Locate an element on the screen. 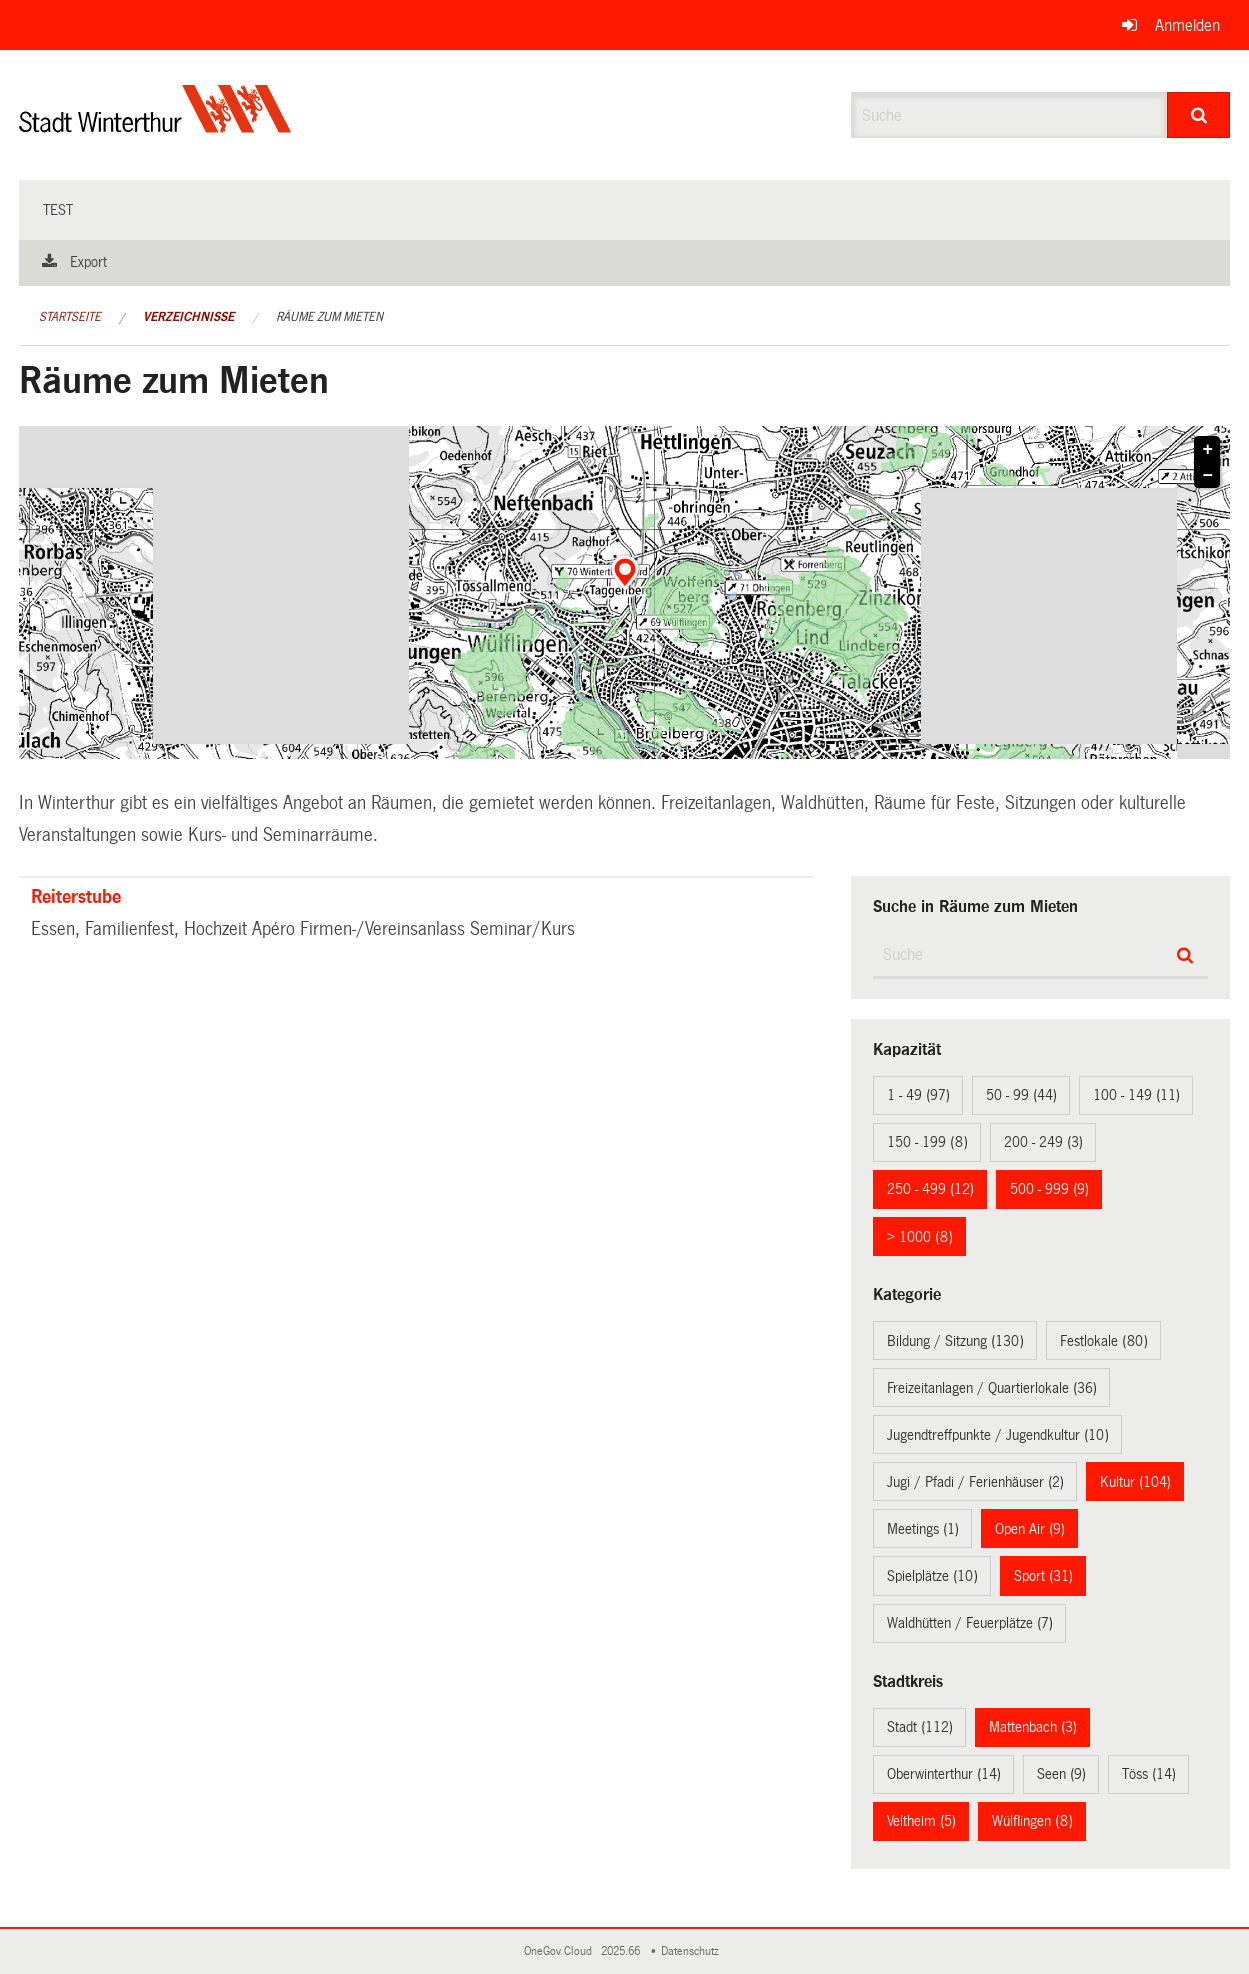  [Zurück zur Startseite] is located at coordinates (155, 125).